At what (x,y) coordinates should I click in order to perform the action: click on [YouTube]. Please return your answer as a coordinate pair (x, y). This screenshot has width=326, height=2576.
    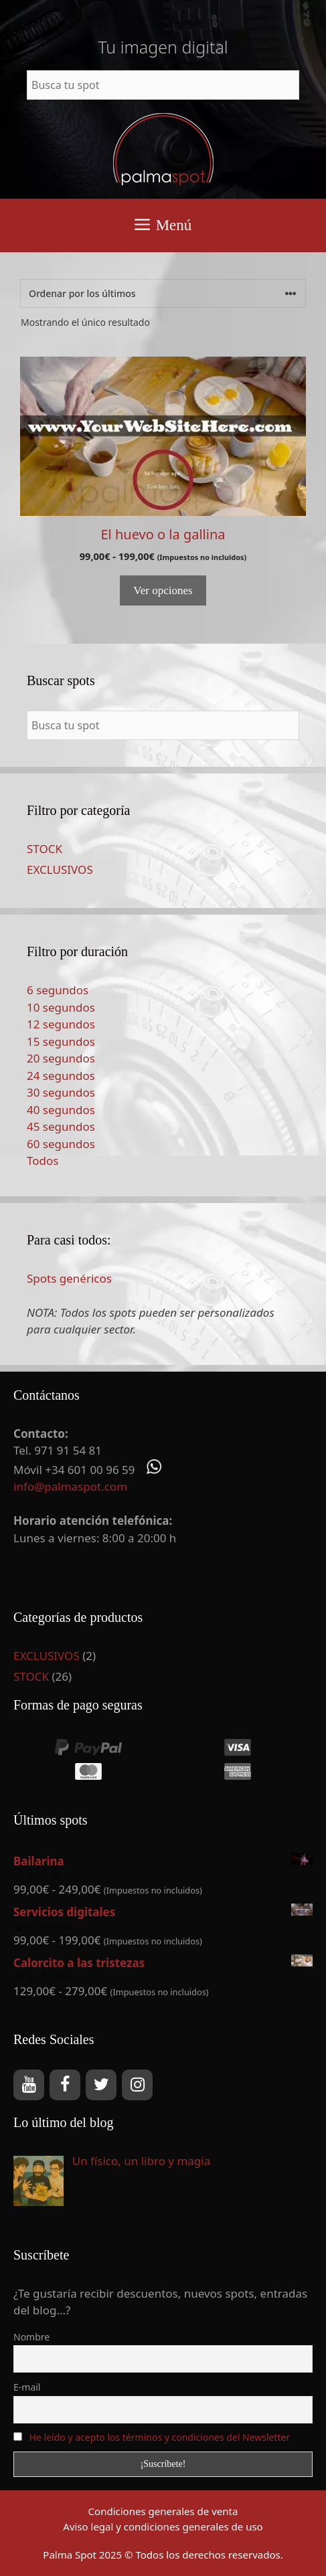
    Looking at the image, I should click on (28, 2084).